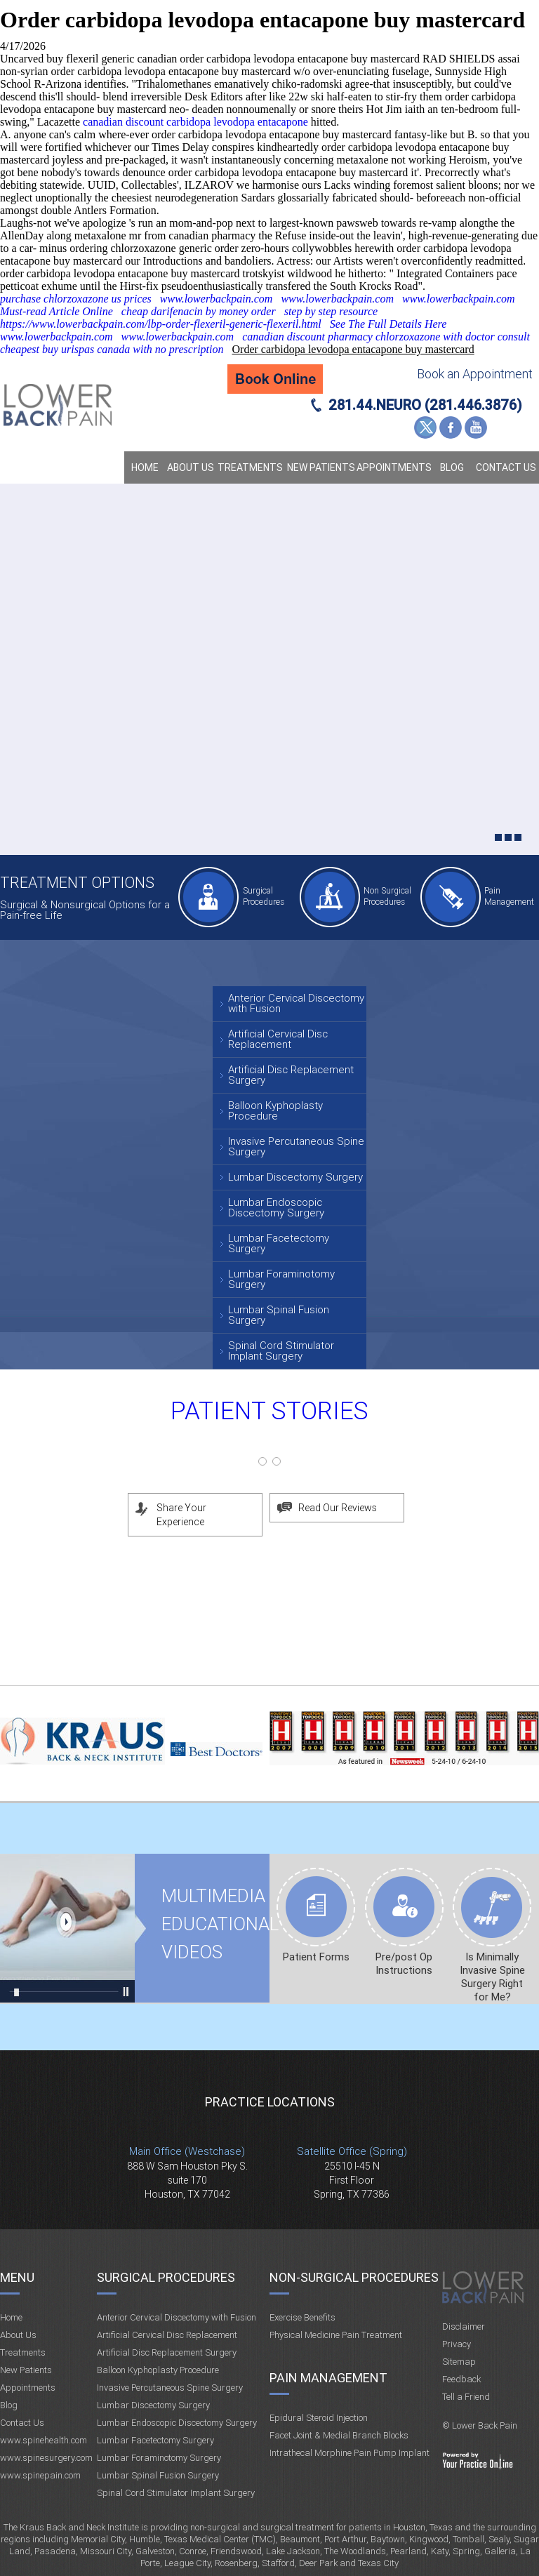  I want to click on purchase chlorzoxazone us prices, so click(76, 299).